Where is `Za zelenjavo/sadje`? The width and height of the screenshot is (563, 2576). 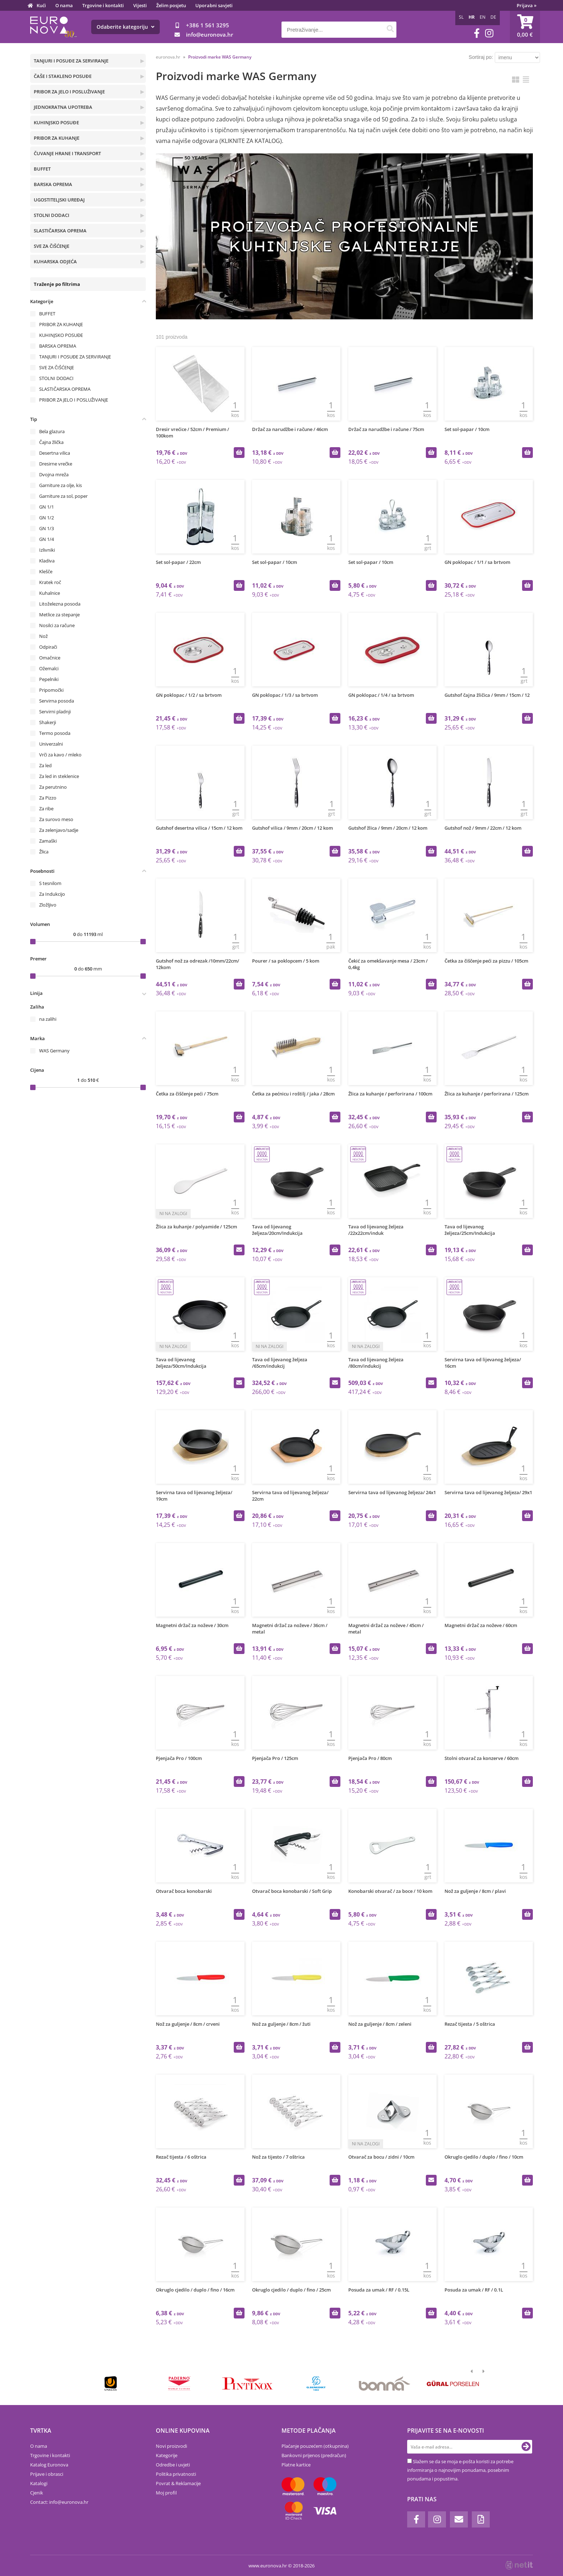 Za zelenjavo/sadje is located at coordinates (58, 830).